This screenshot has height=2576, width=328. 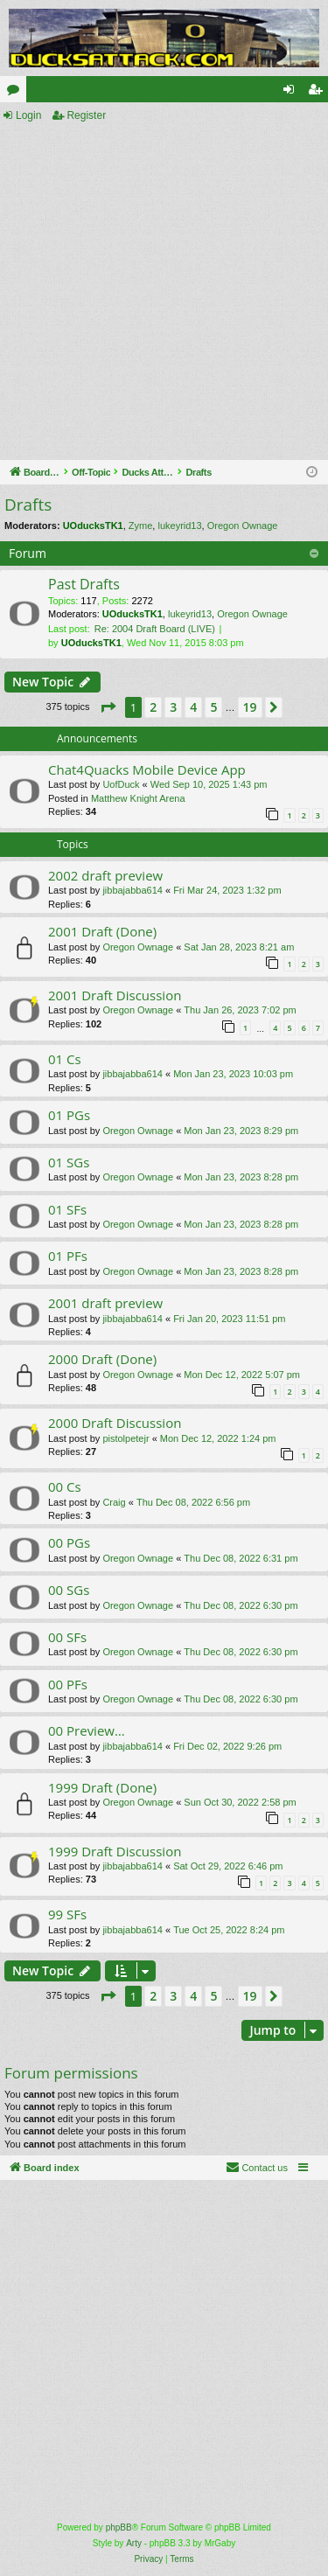 What do you see at coordinates (242, 525) in the screenshot?
I see `Oregon Ownage` at bounding box center [242, 525].